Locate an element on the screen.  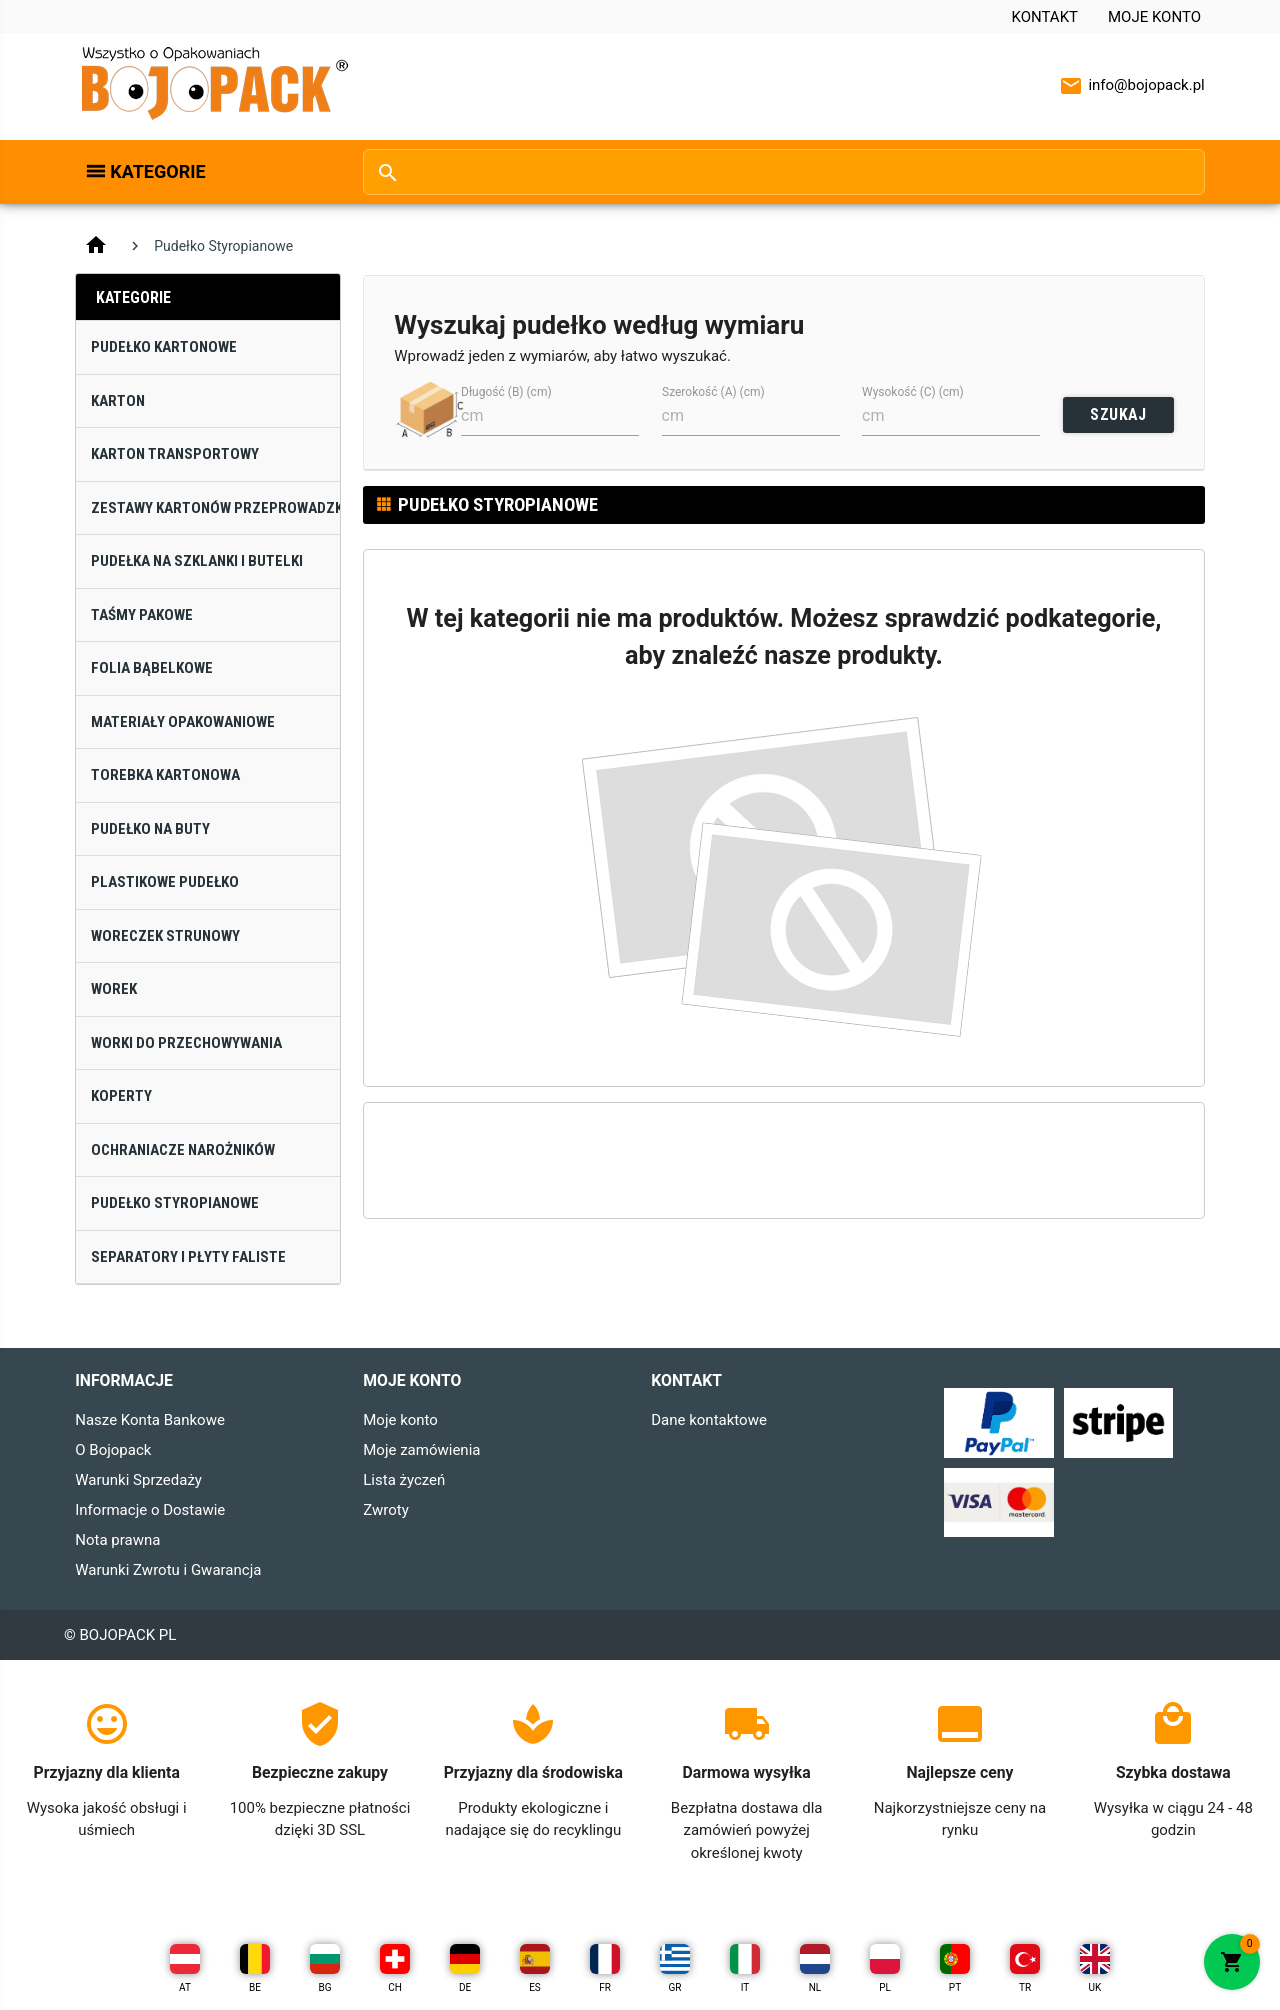
Zwroty is located at coordinates (386, 1510).